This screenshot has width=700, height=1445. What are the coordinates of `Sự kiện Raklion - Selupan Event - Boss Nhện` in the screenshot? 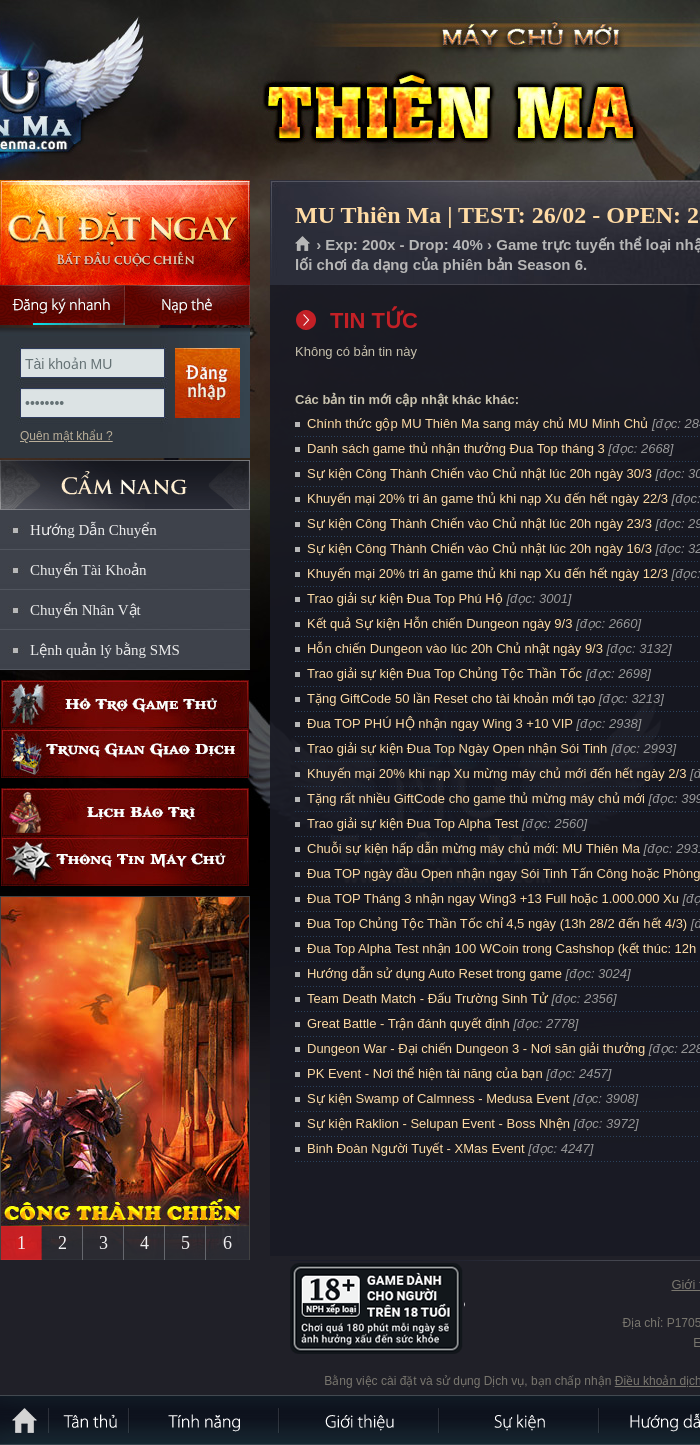 It's located at (438, 1123).